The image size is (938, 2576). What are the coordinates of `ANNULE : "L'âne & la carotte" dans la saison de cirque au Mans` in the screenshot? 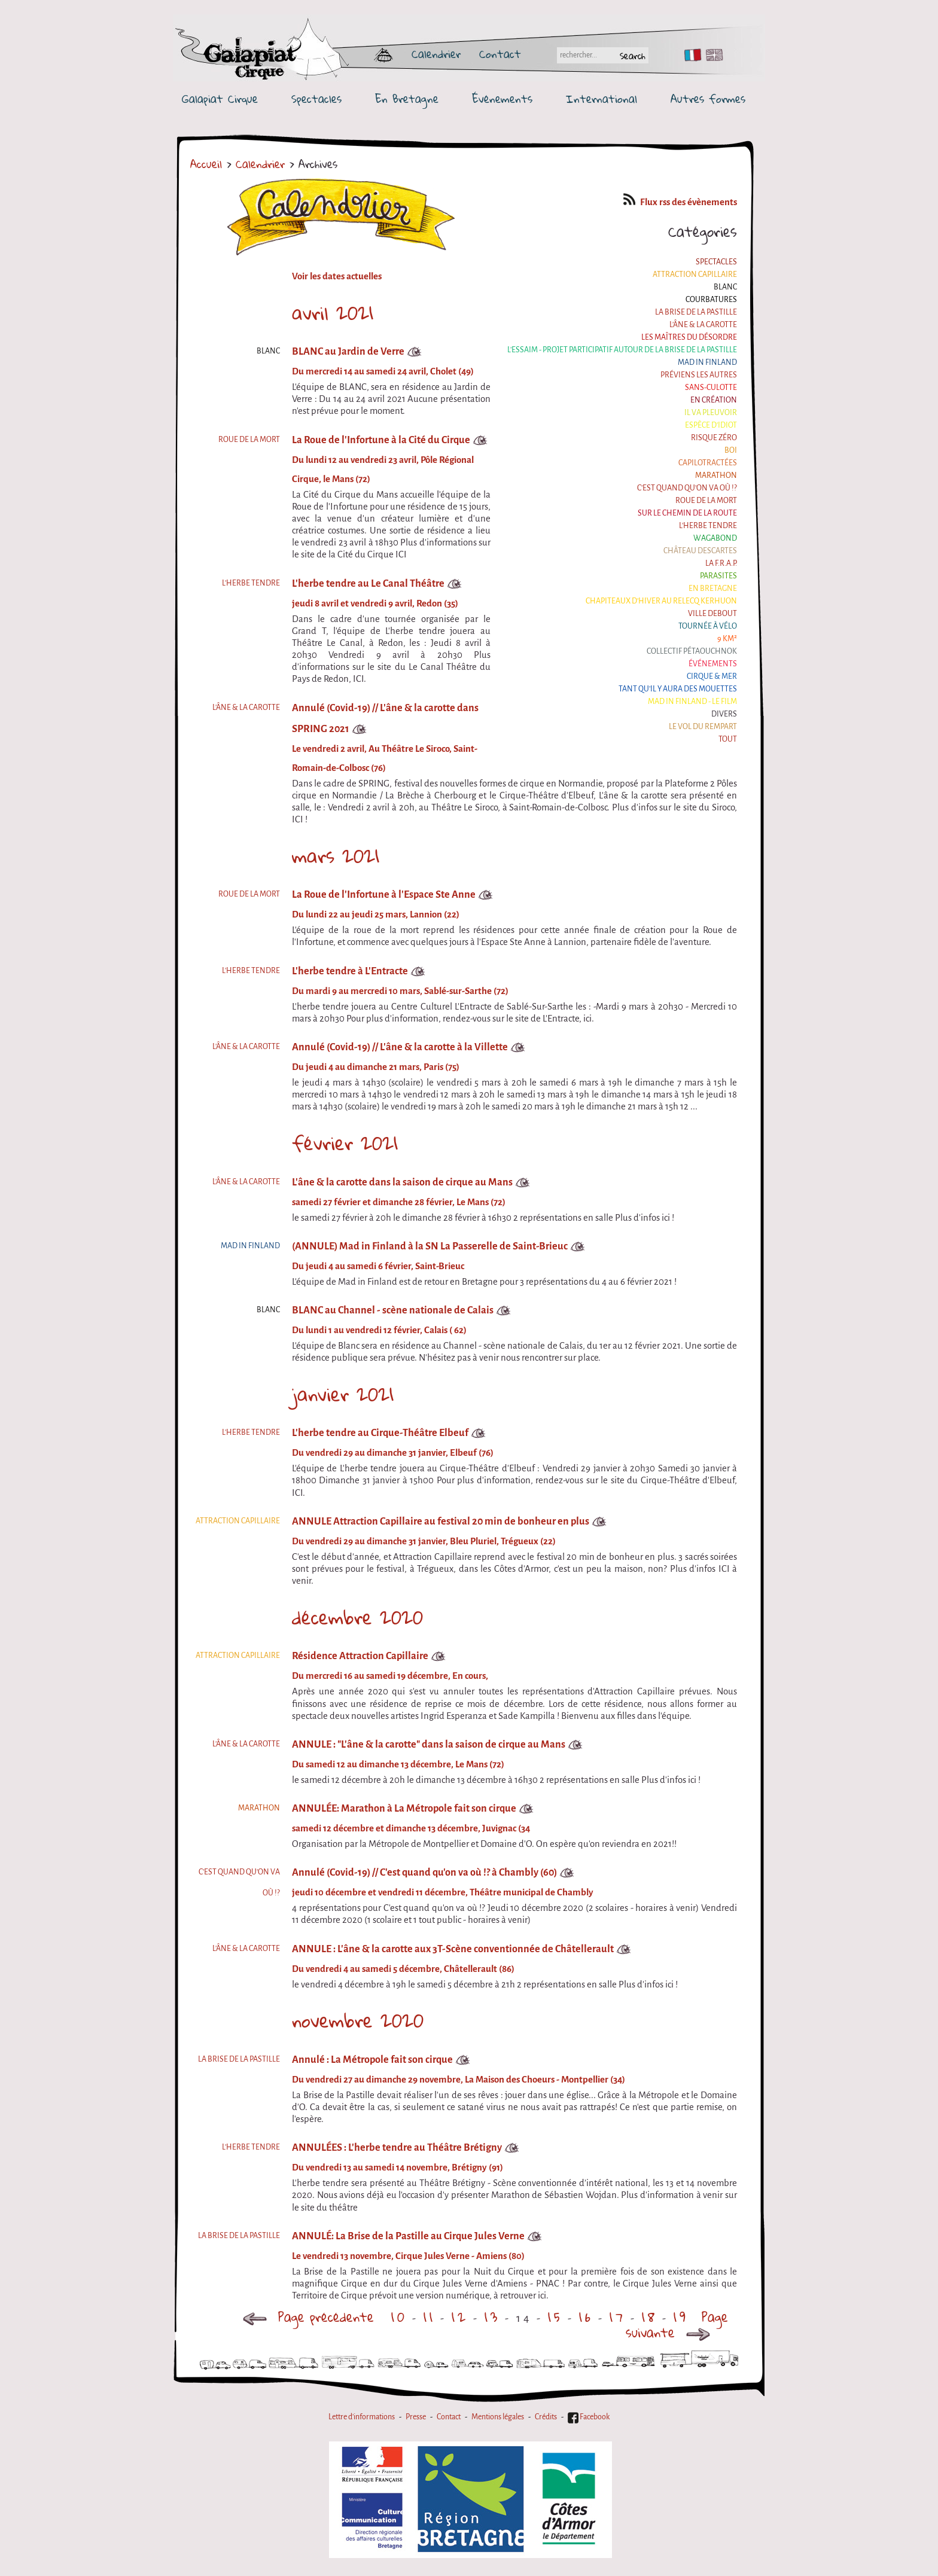 It's located at (428, 1744).